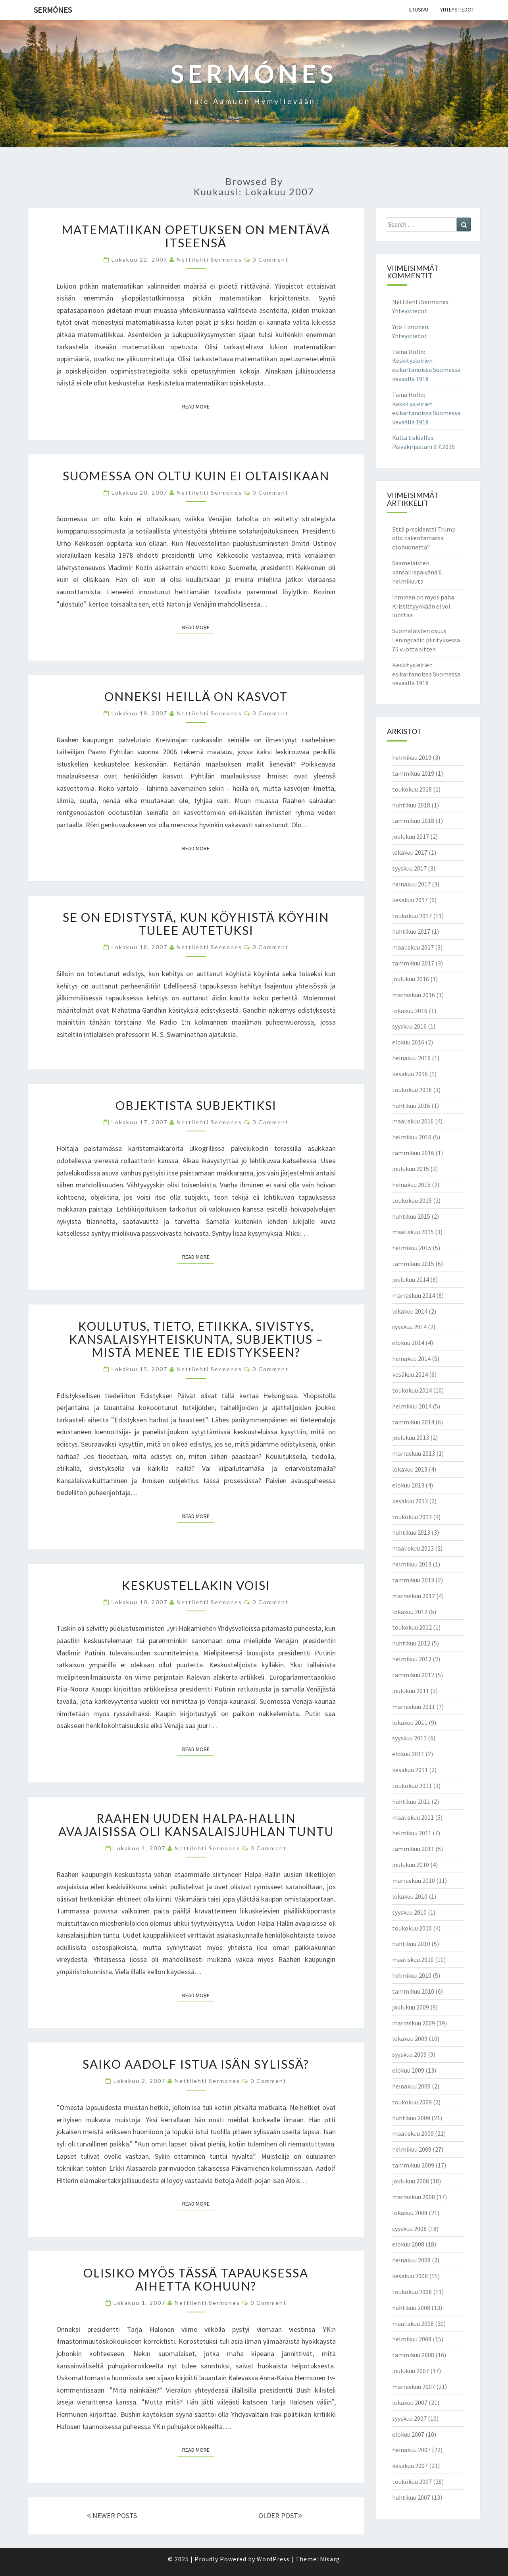 The width and height of the screenshot is (508, 2576). What do you see at coordinates (413, 1880) in the screenshot?
I see `marraskuu 2010` at bounding box center [413, 1880].